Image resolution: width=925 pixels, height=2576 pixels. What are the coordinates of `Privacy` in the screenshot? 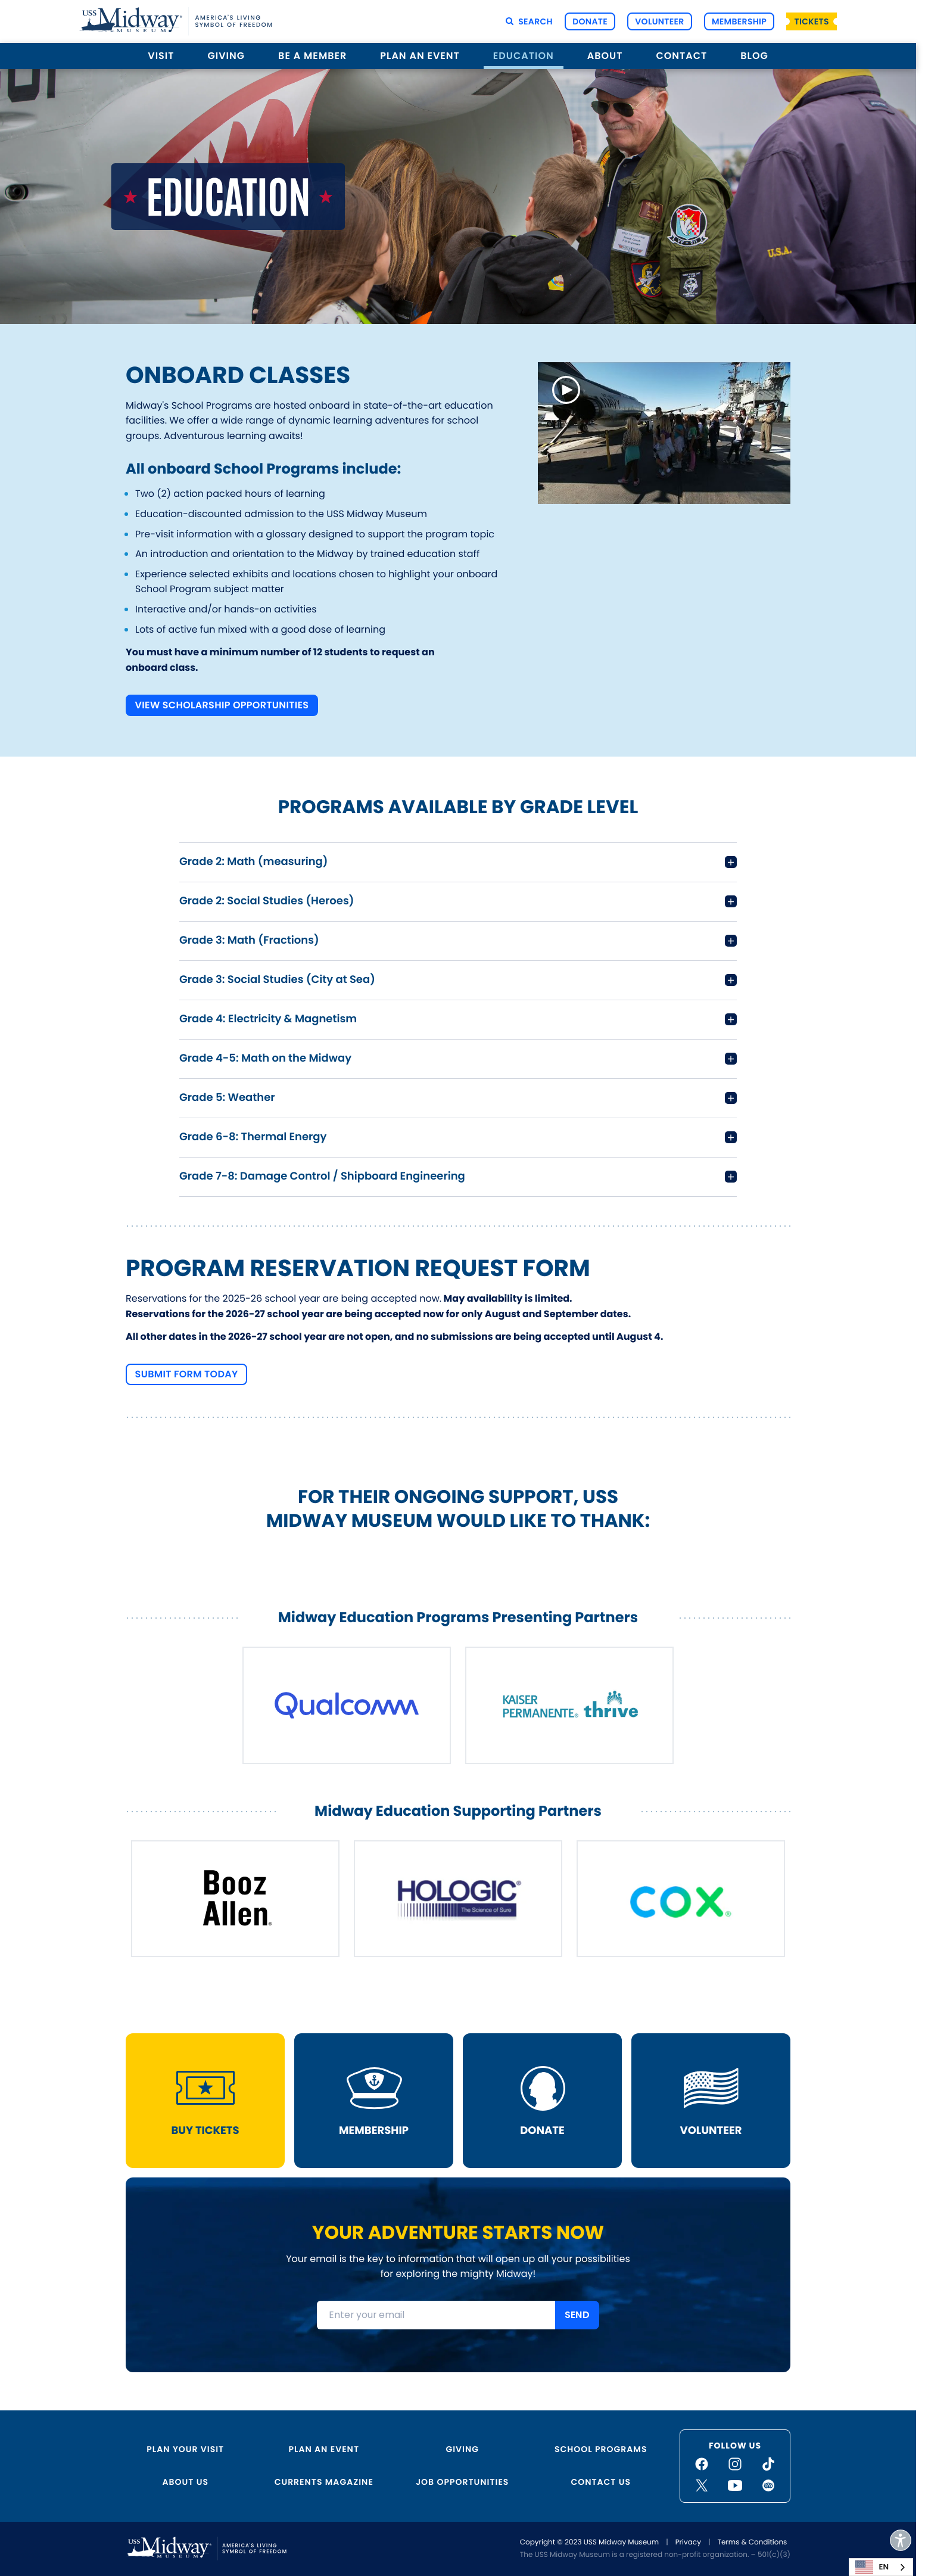 It's located at (688, 2542).